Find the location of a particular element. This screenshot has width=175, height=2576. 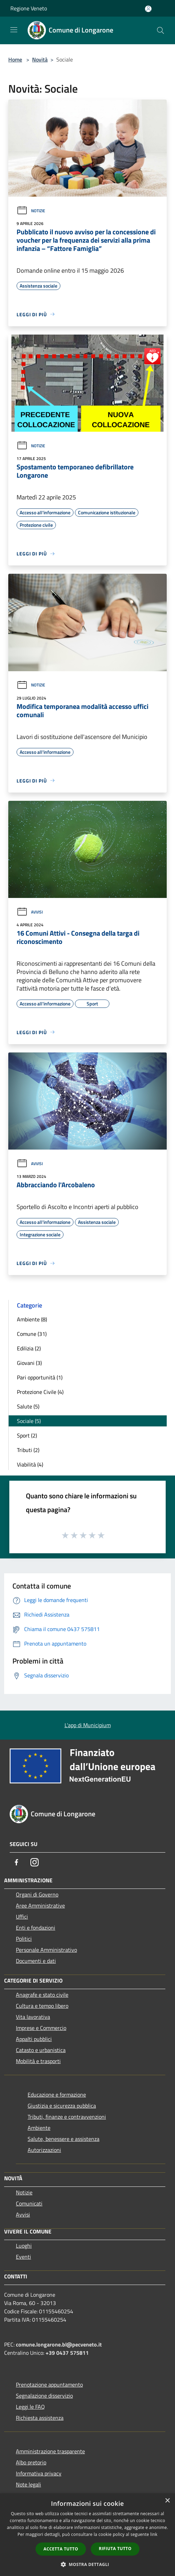

Autorizzazioni is located at coordinates (44, 2150).